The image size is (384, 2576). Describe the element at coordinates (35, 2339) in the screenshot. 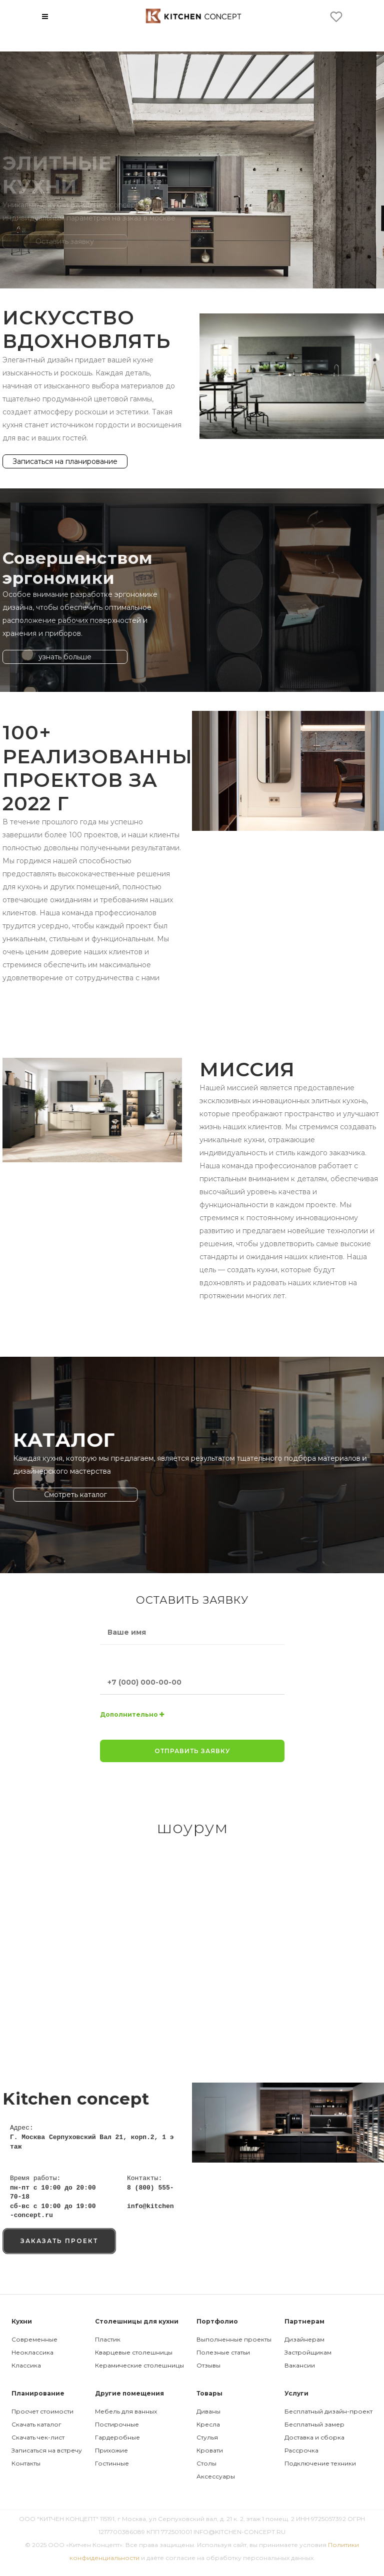

I see `Современные` at that location.